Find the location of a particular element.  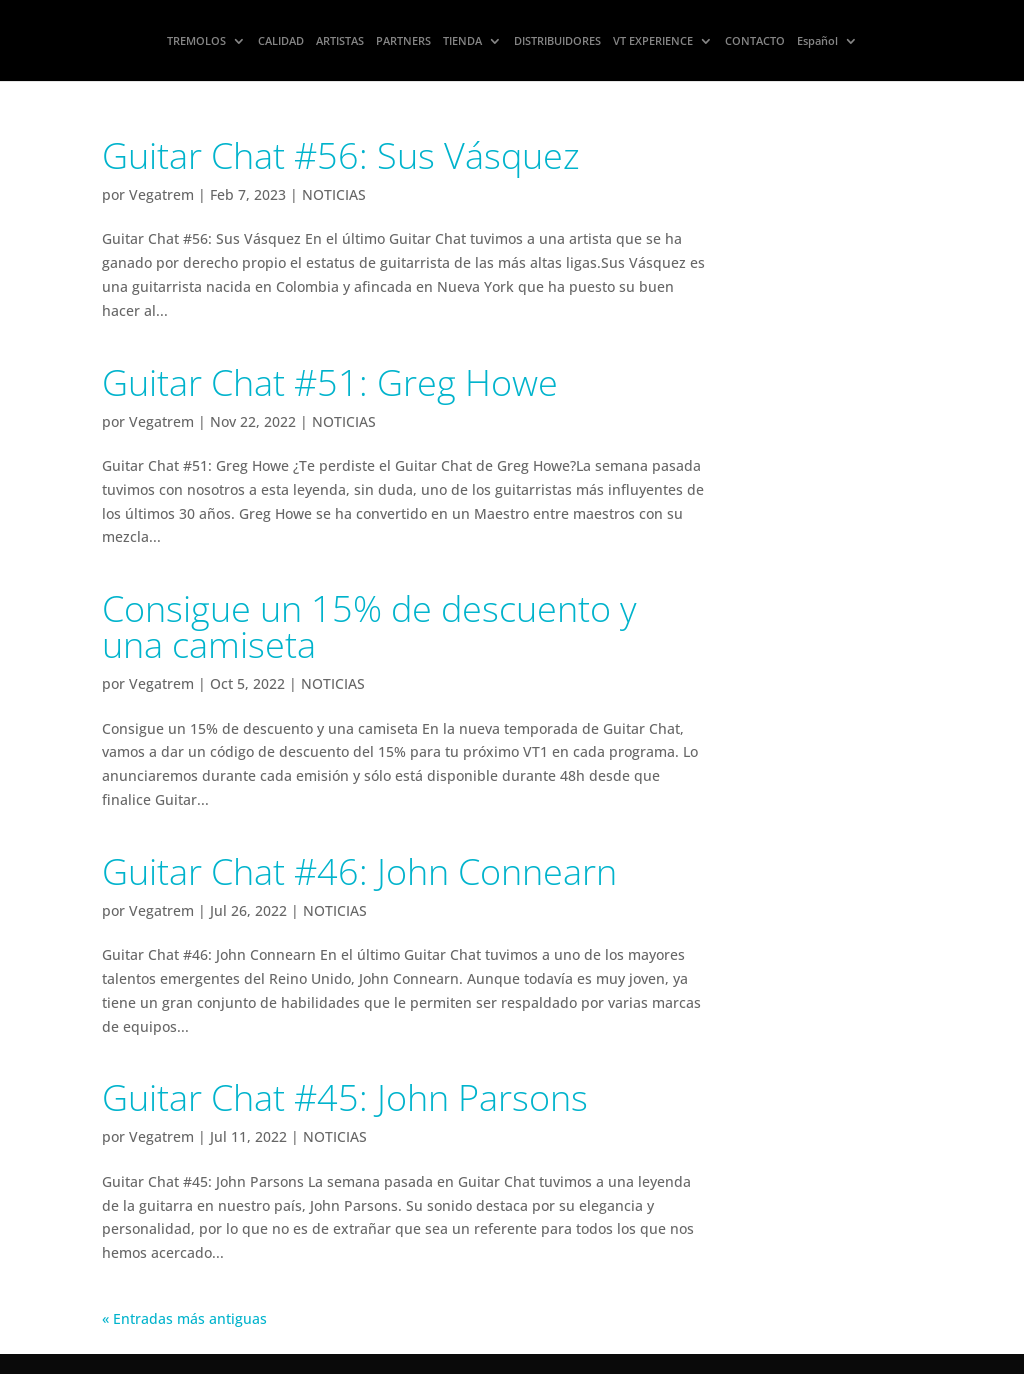

Guitar Chat #56: Sus Vásquez is located at coordinates (341, 155).